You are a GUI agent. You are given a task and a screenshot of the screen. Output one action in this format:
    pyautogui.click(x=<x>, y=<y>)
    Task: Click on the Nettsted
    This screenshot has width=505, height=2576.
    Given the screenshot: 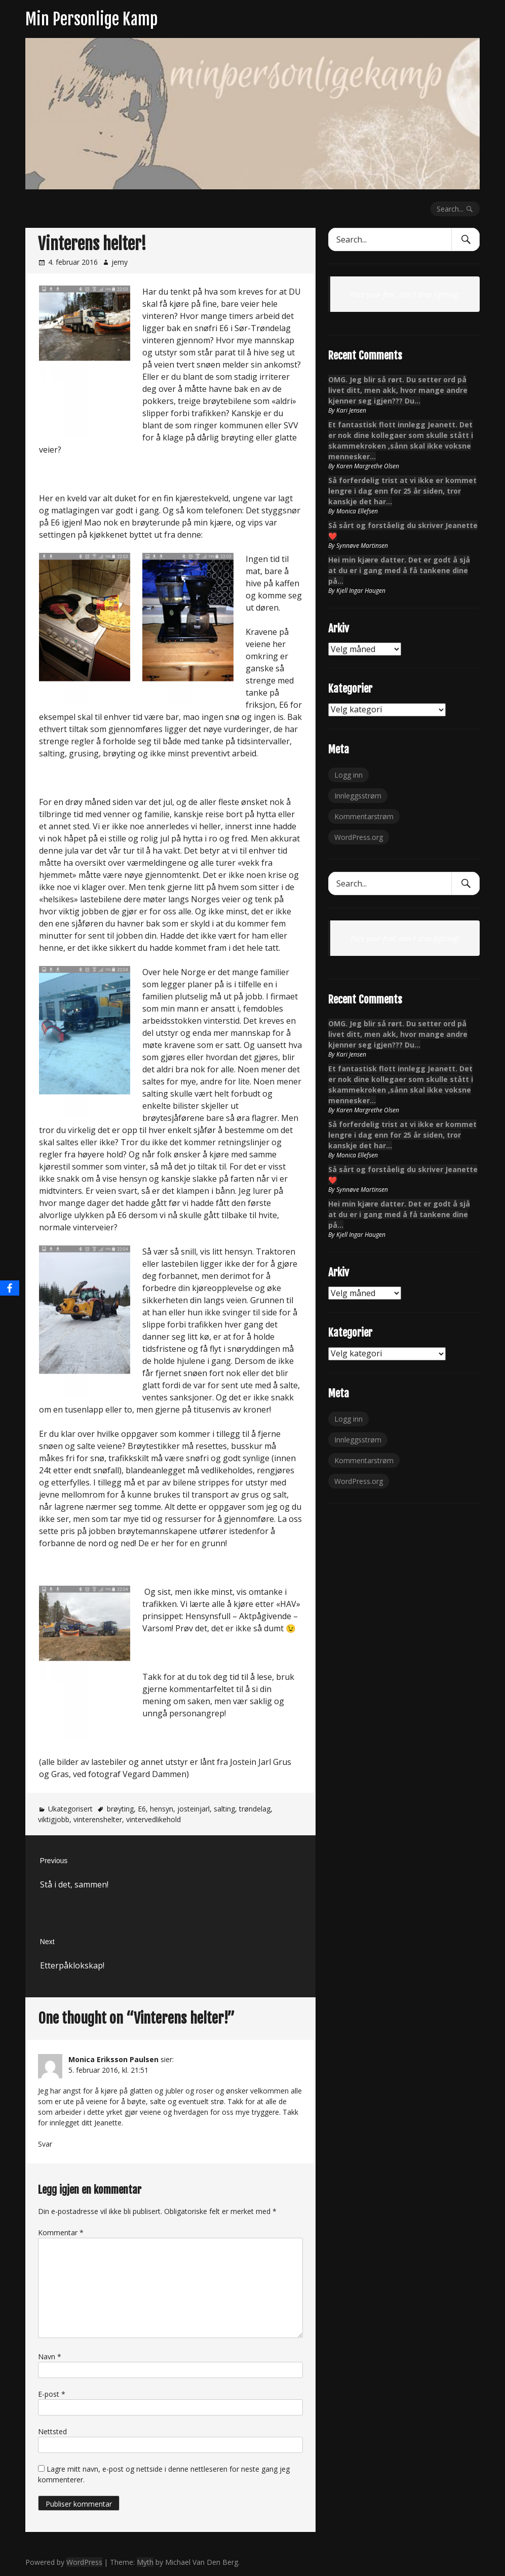 What is the action you would take?
    pyautogui.click(x=52, y=2431)
    